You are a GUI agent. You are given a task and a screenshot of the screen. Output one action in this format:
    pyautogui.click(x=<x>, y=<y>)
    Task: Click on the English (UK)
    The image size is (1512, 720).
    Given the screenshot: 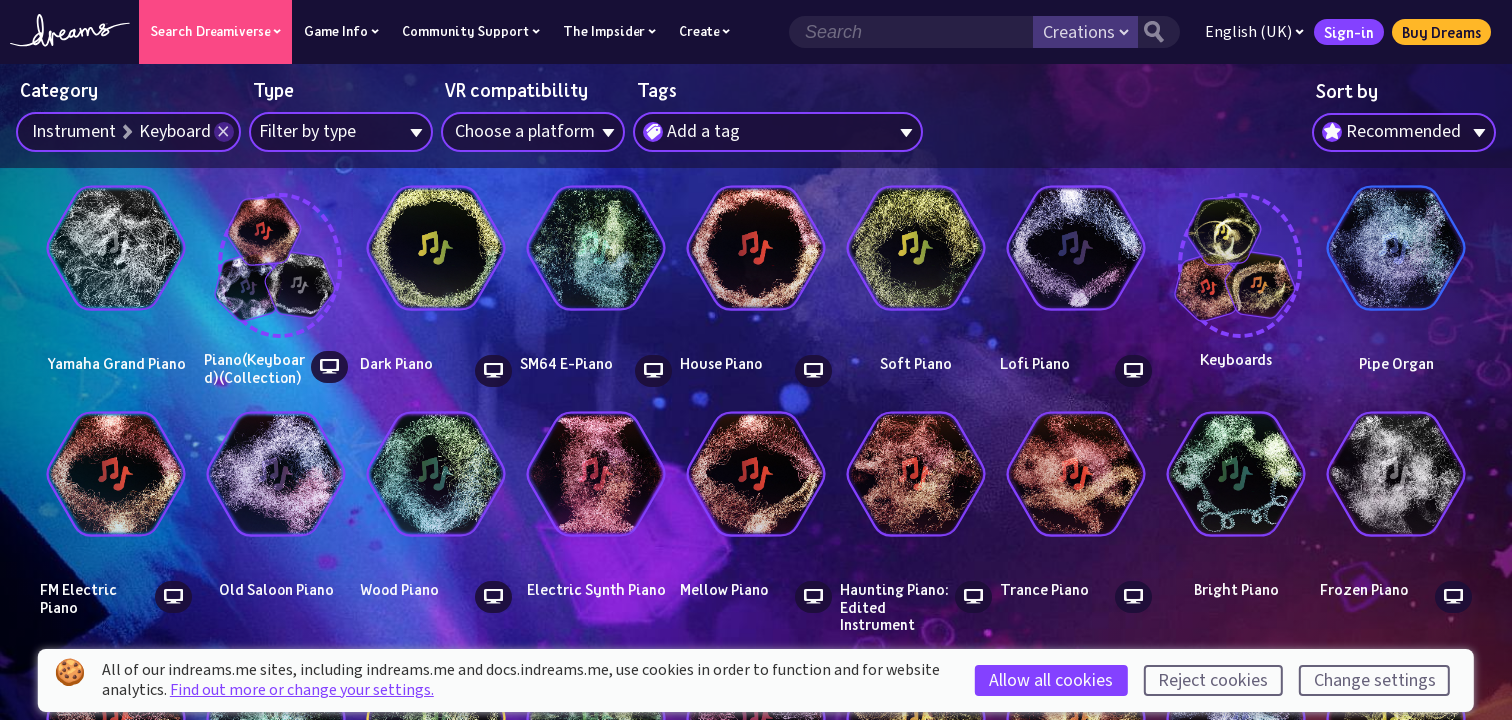 What is the action you would take?
    pyautogui.click(x=1254, y=32)
    